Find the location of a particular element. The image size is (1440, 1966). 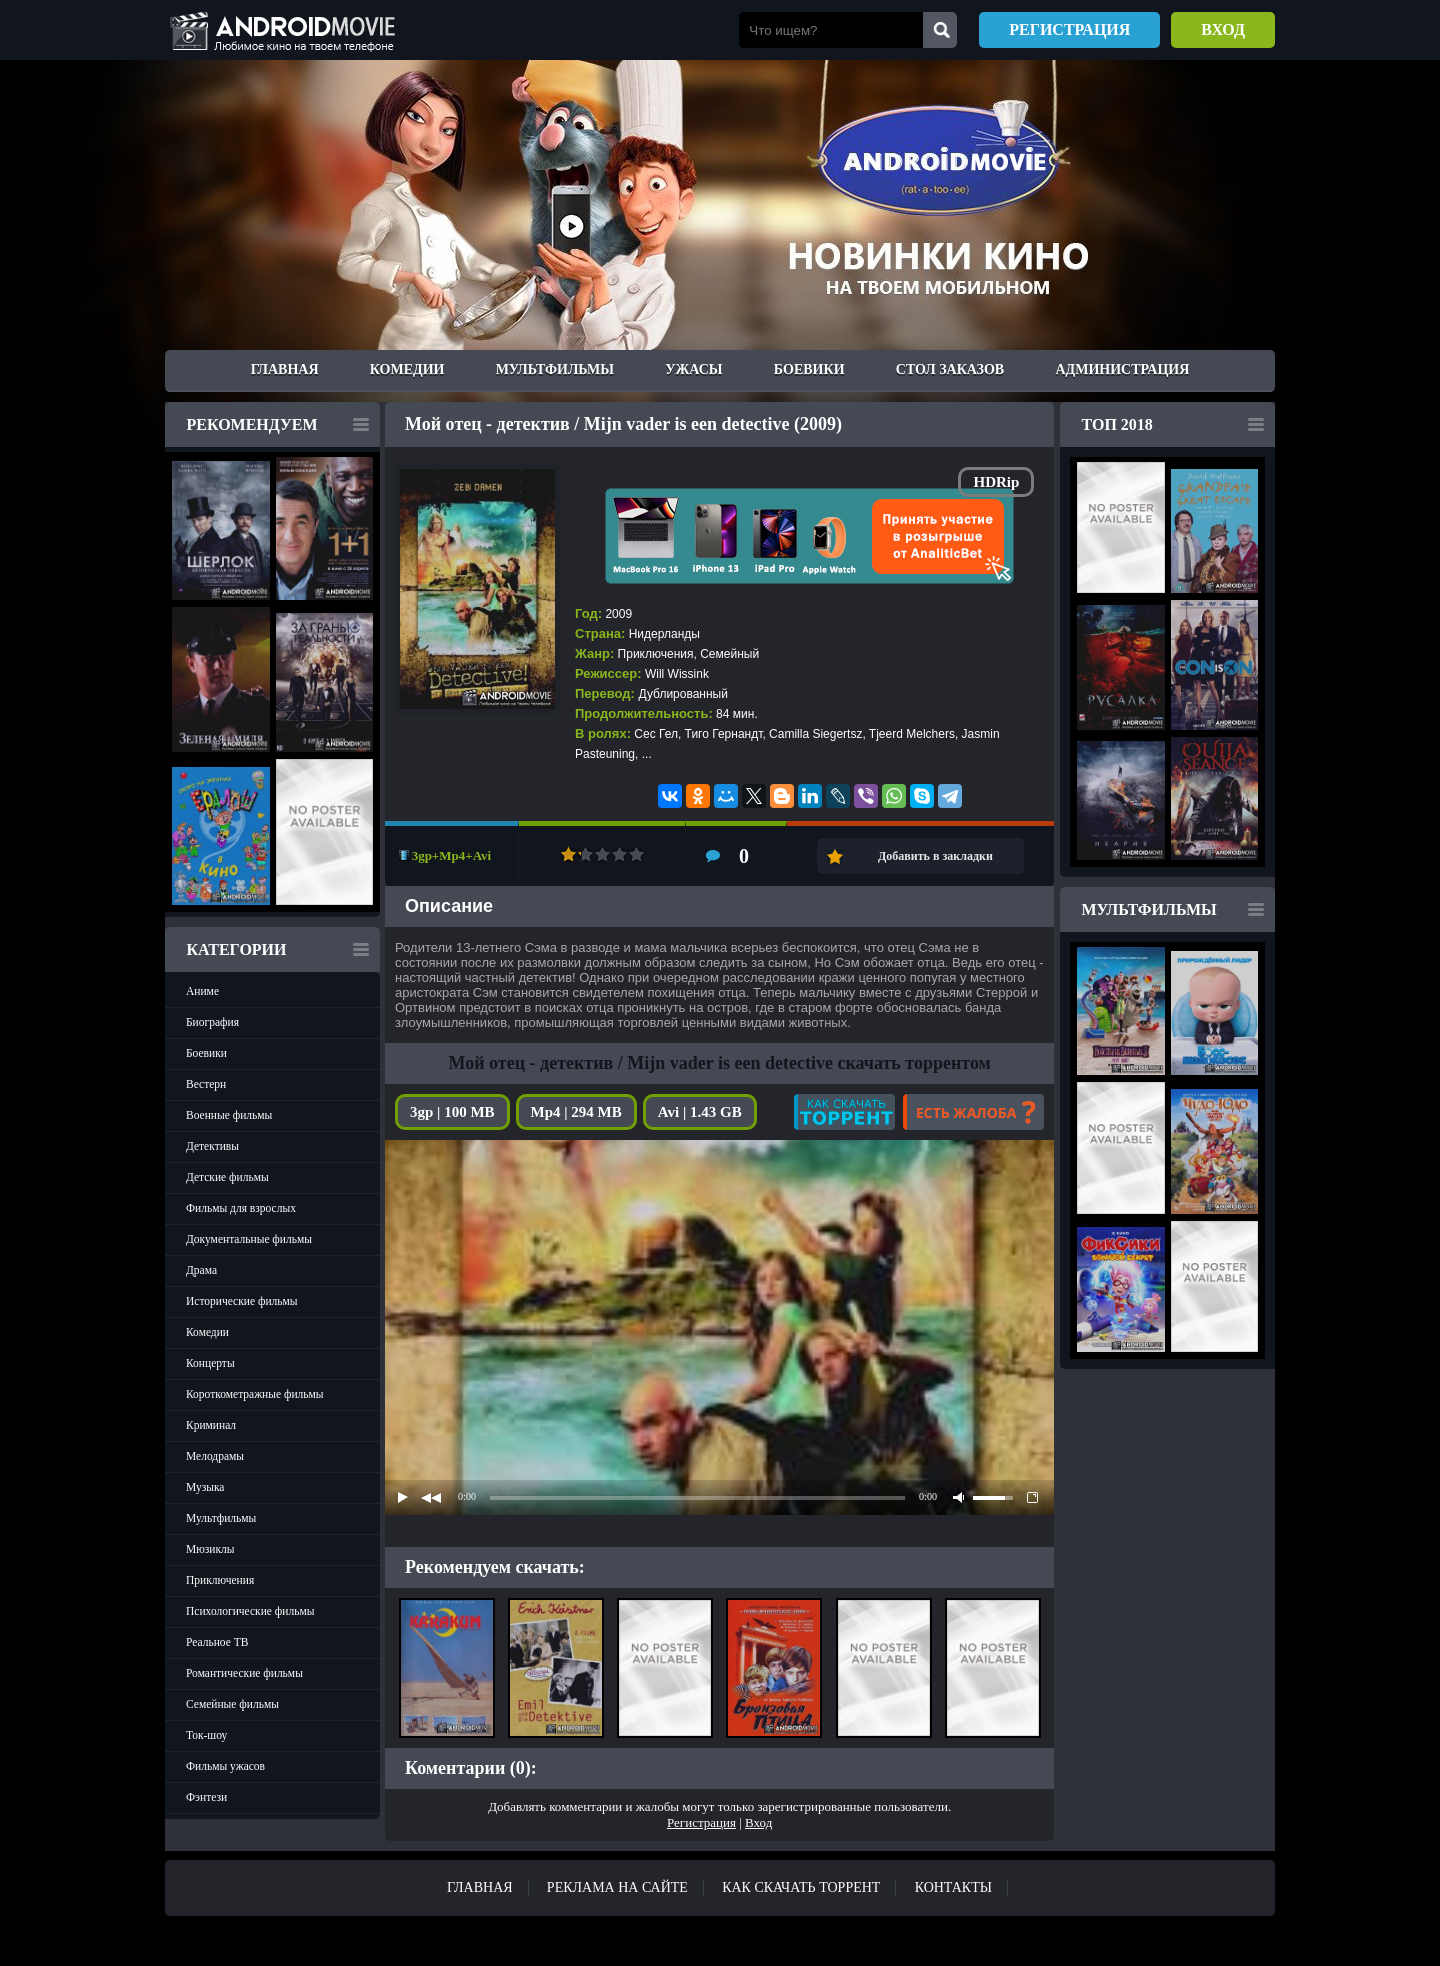

Психологические фильмы is located at coordinates (250, 1611).